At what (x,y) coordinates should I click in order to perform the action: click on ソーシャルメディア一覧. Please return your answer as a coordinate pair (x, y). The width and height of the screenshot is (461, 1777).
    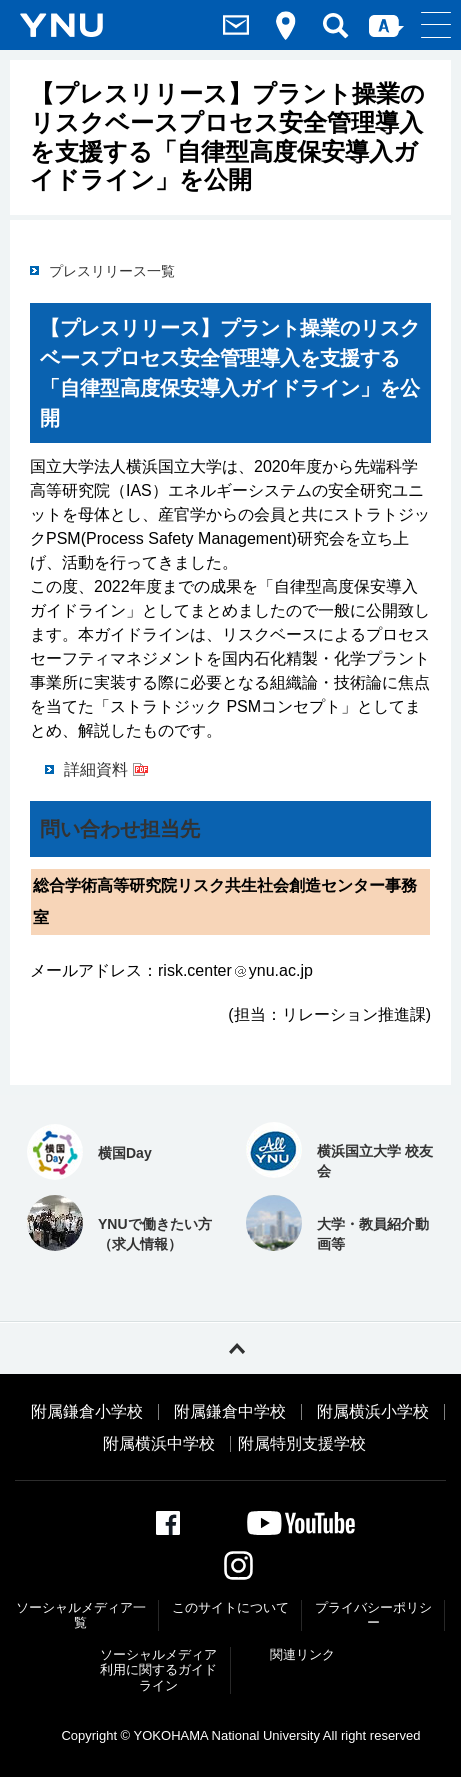
    Looking at the image, I should click on (81, 1615).